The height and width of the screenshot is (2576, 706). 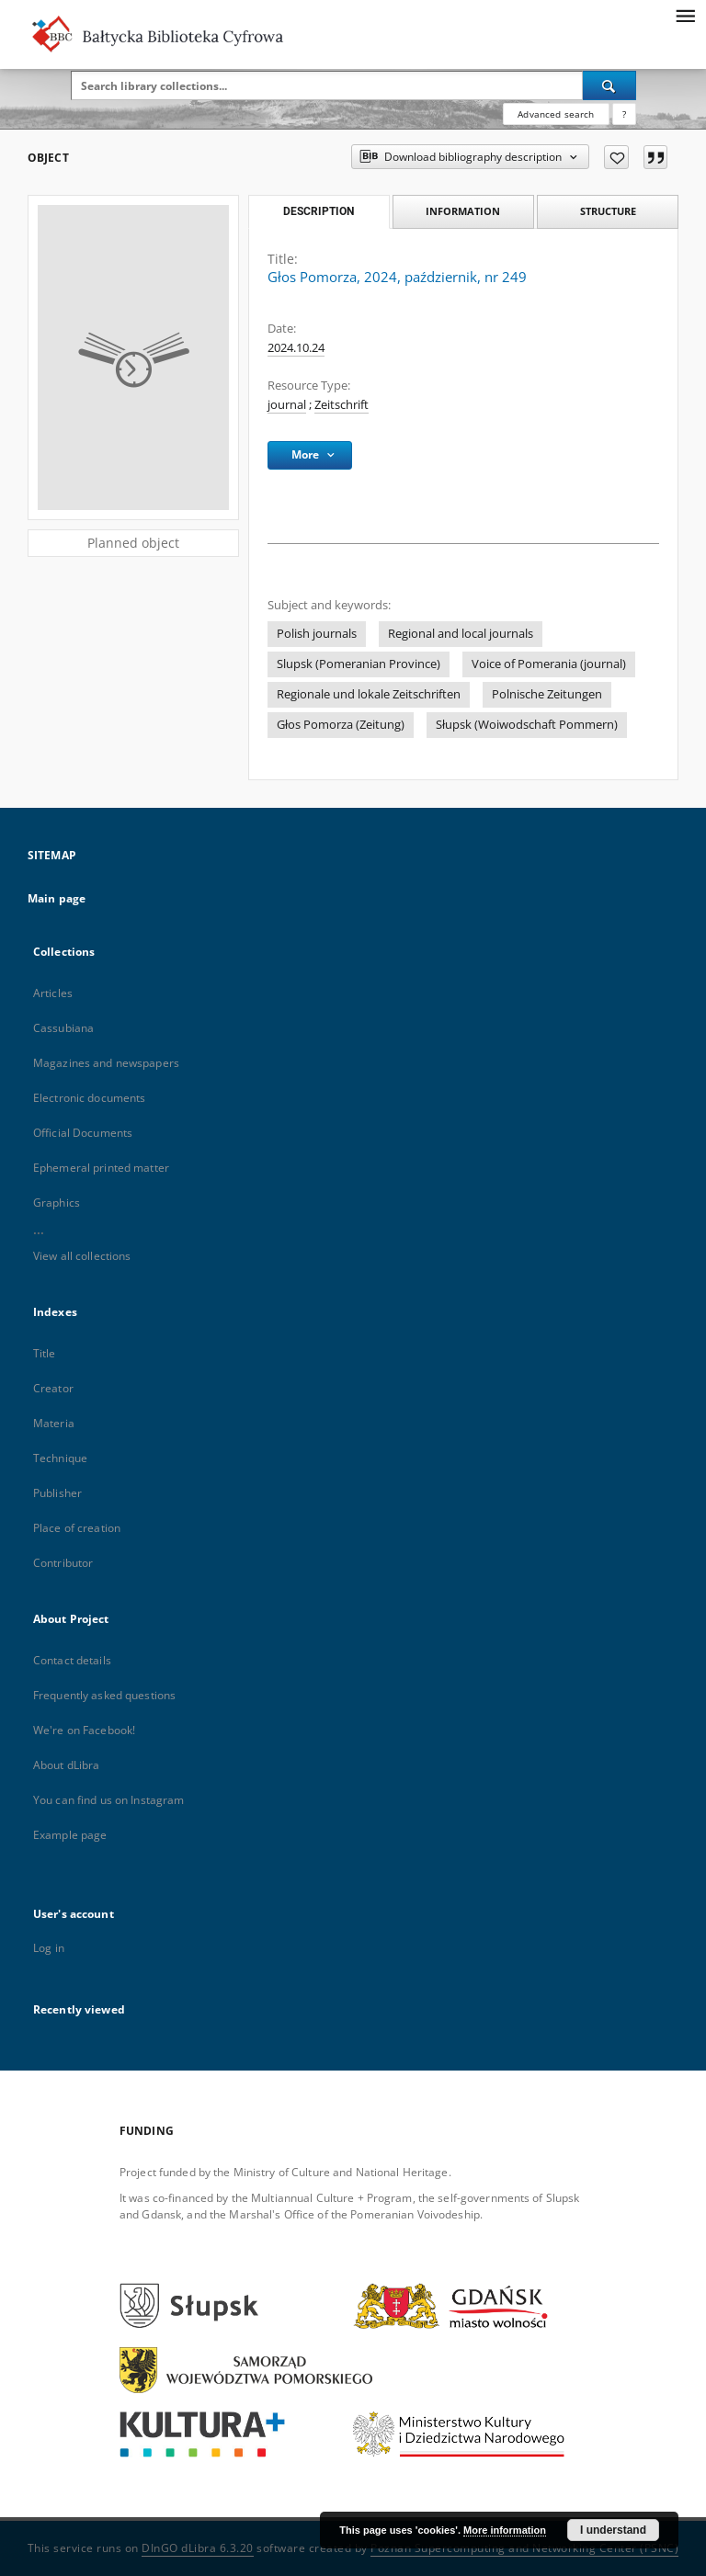 I want to click on You can find us on Instagram, so click(x=108, y=1800).